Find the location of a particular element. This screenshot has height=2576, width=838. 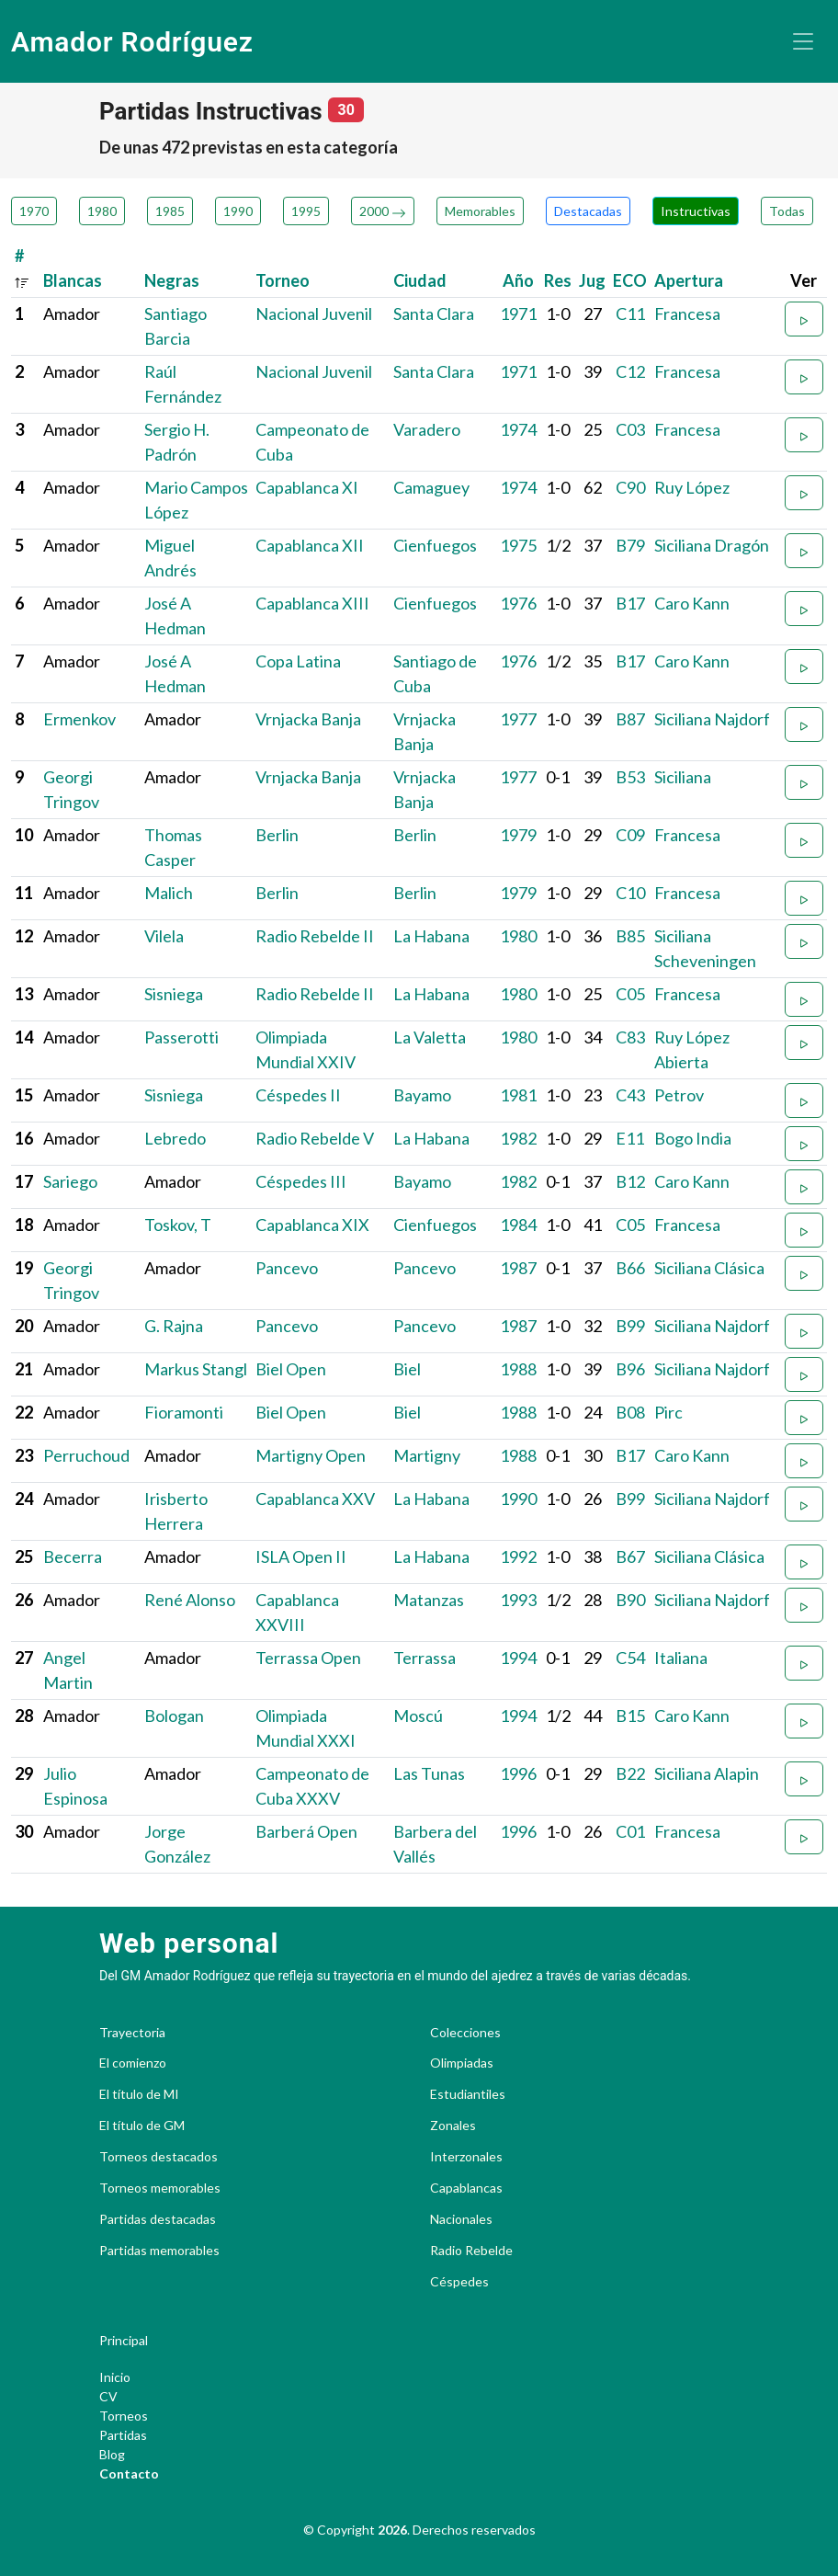

1990 is located at coordinates (238, 211).